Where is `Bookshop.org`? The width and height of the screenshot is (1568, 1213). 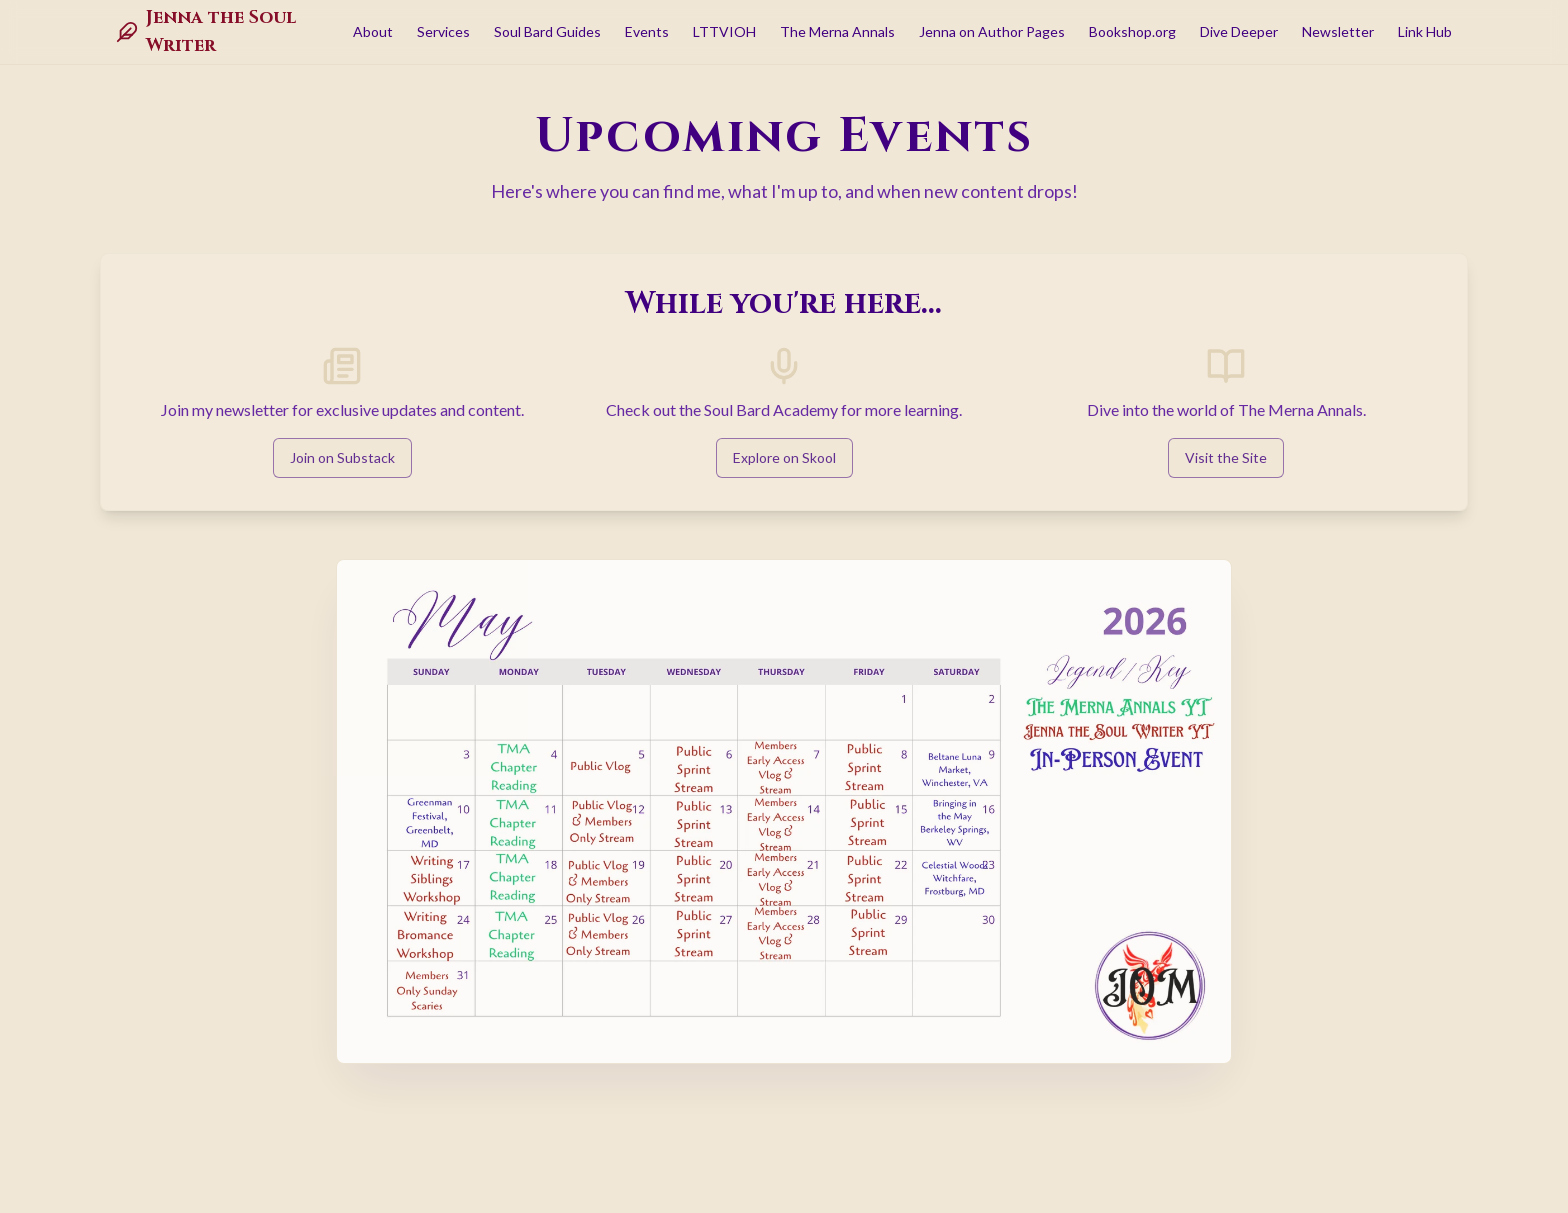
Bookshop.org is located at coordinates (1132, 31).